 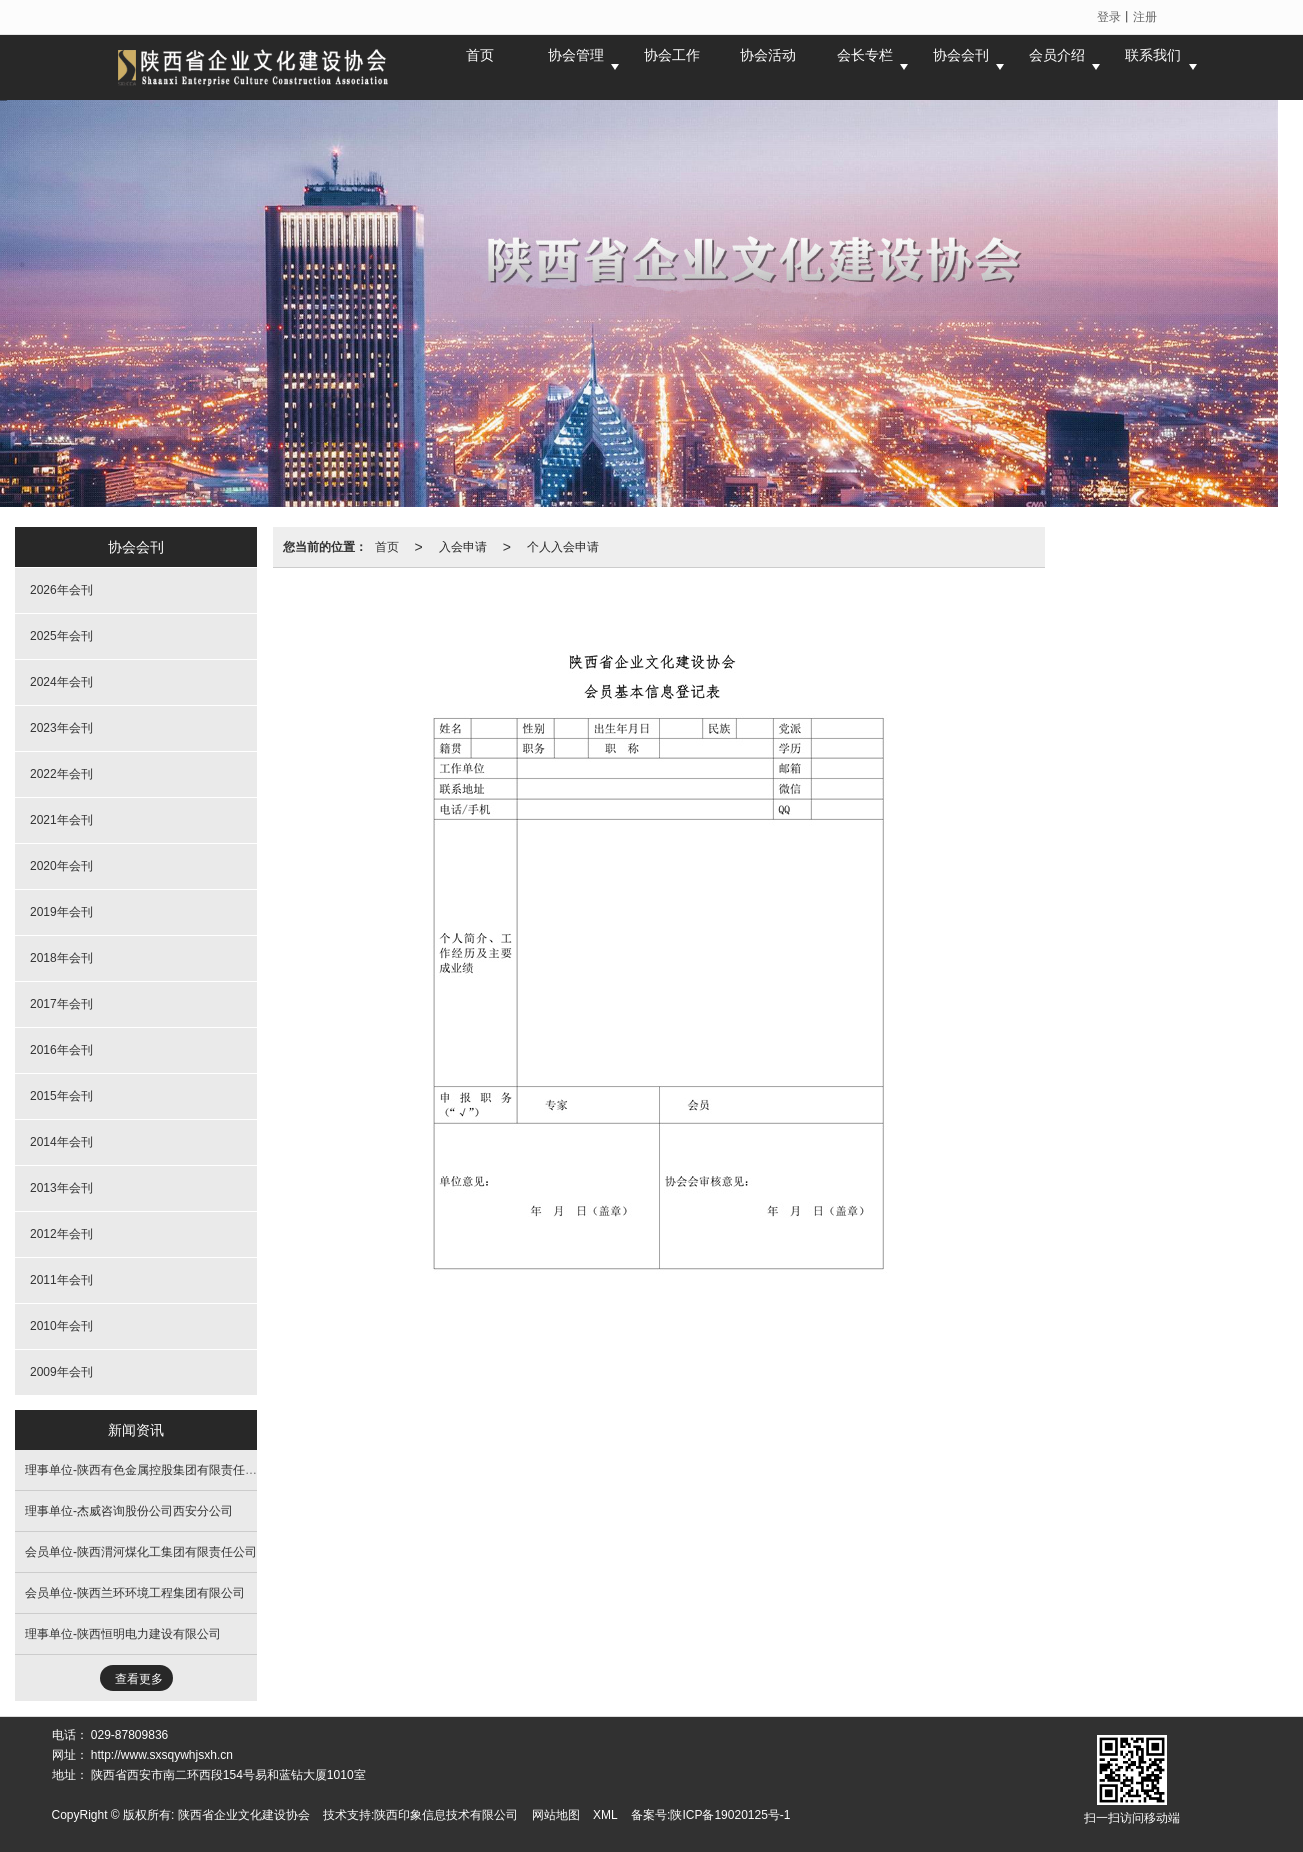 I want to click on 2025年会刊, so click(x=61, y=636).